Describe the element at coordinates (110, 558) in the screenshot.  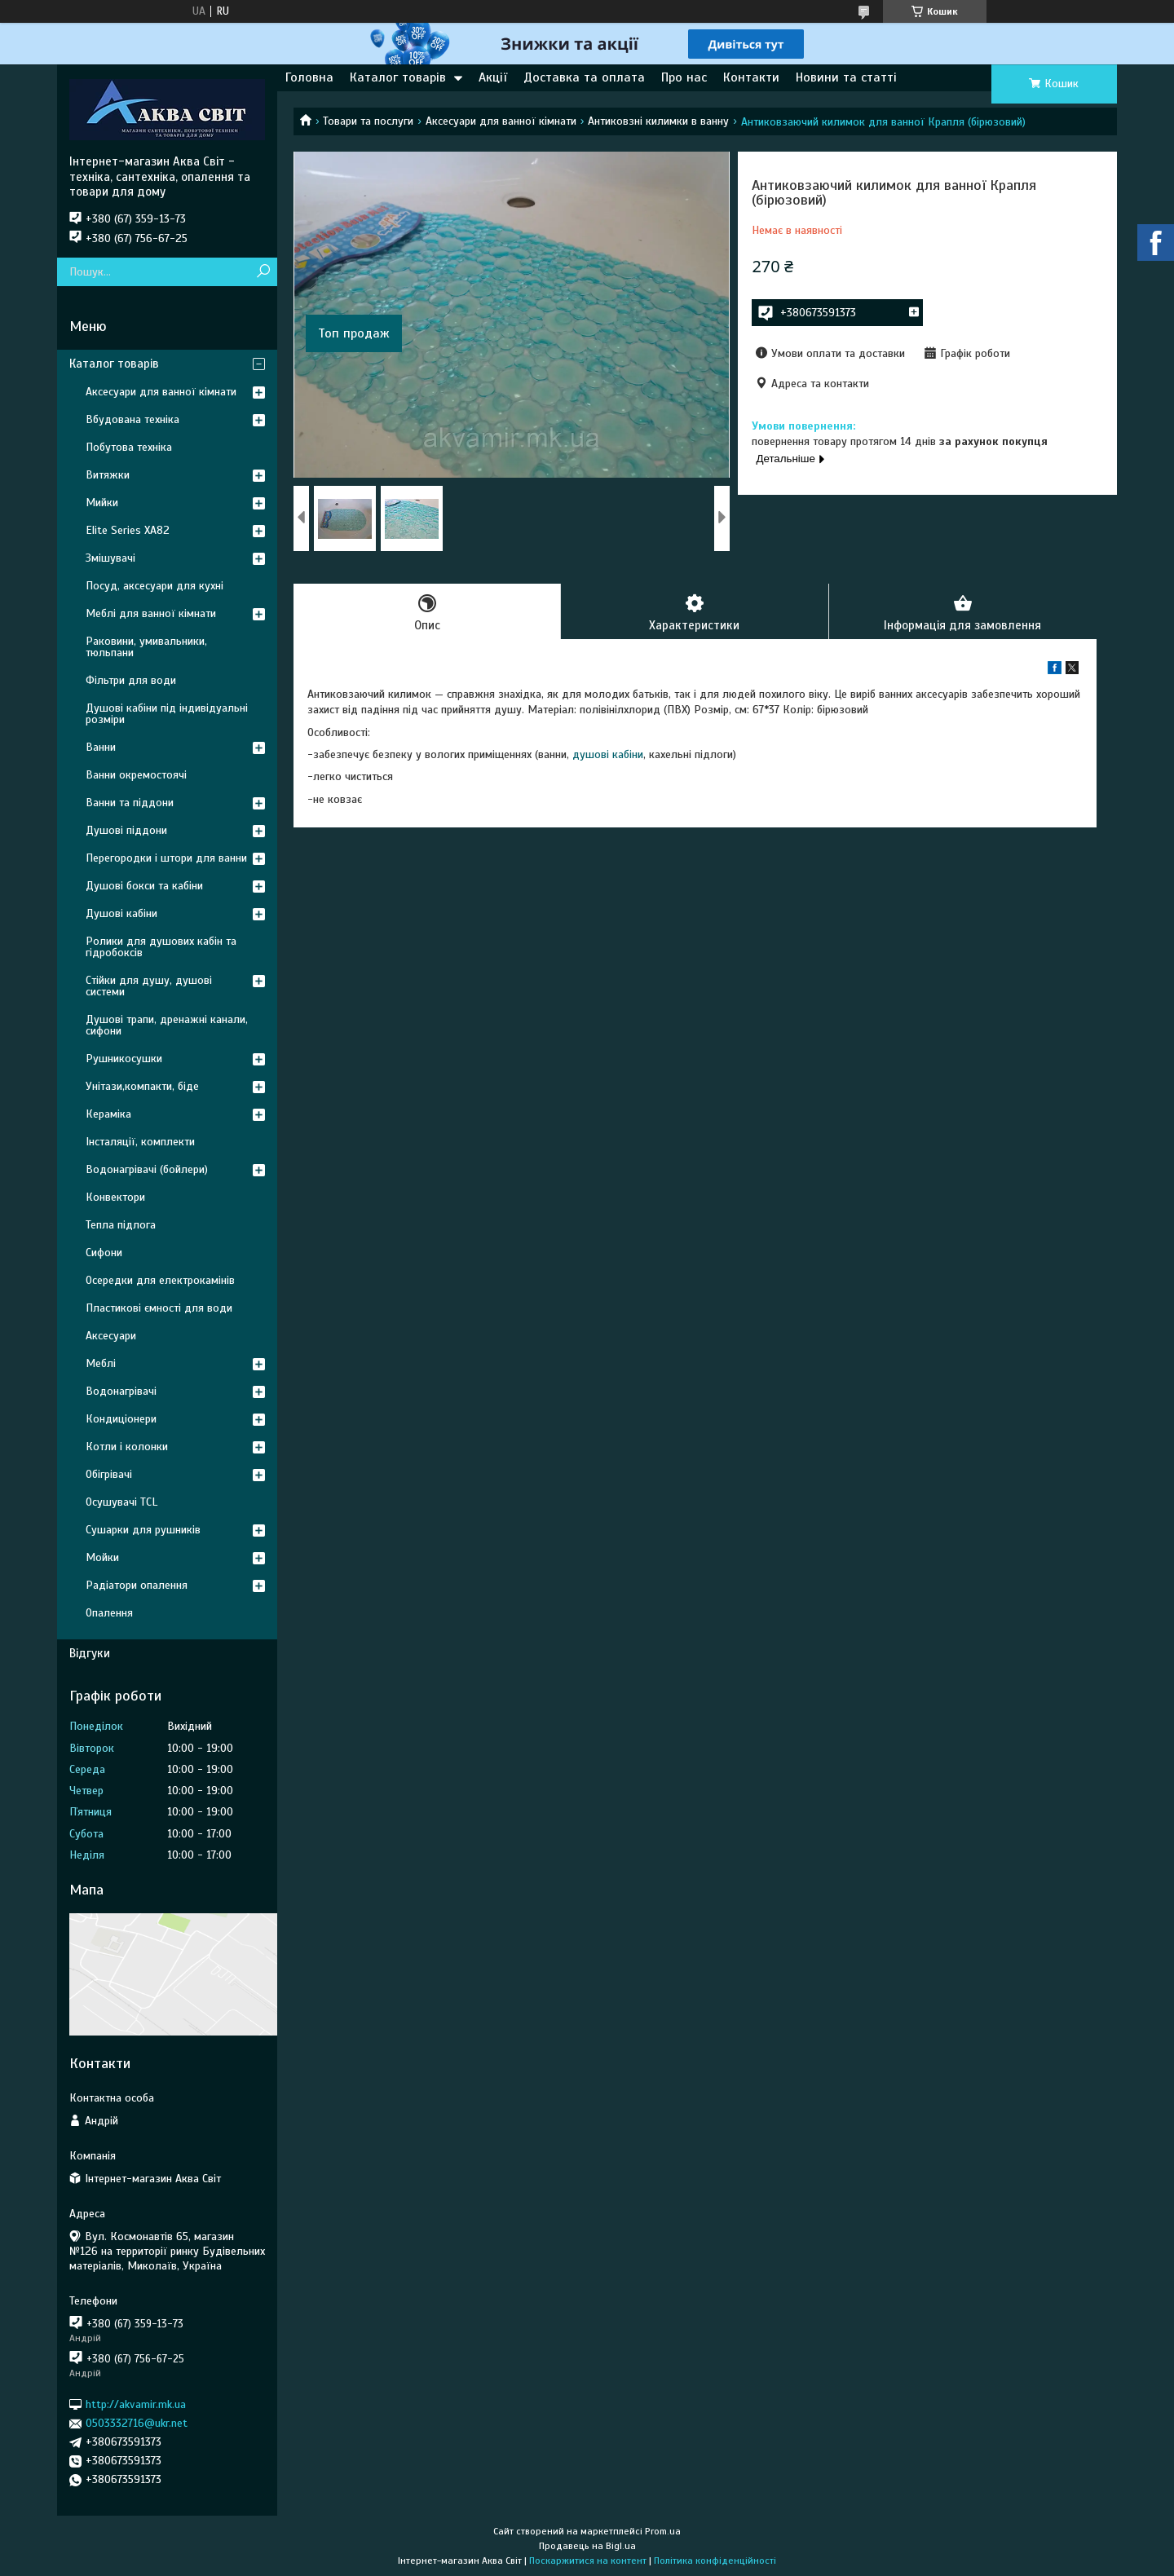
I see `Змішувачі` at that location.